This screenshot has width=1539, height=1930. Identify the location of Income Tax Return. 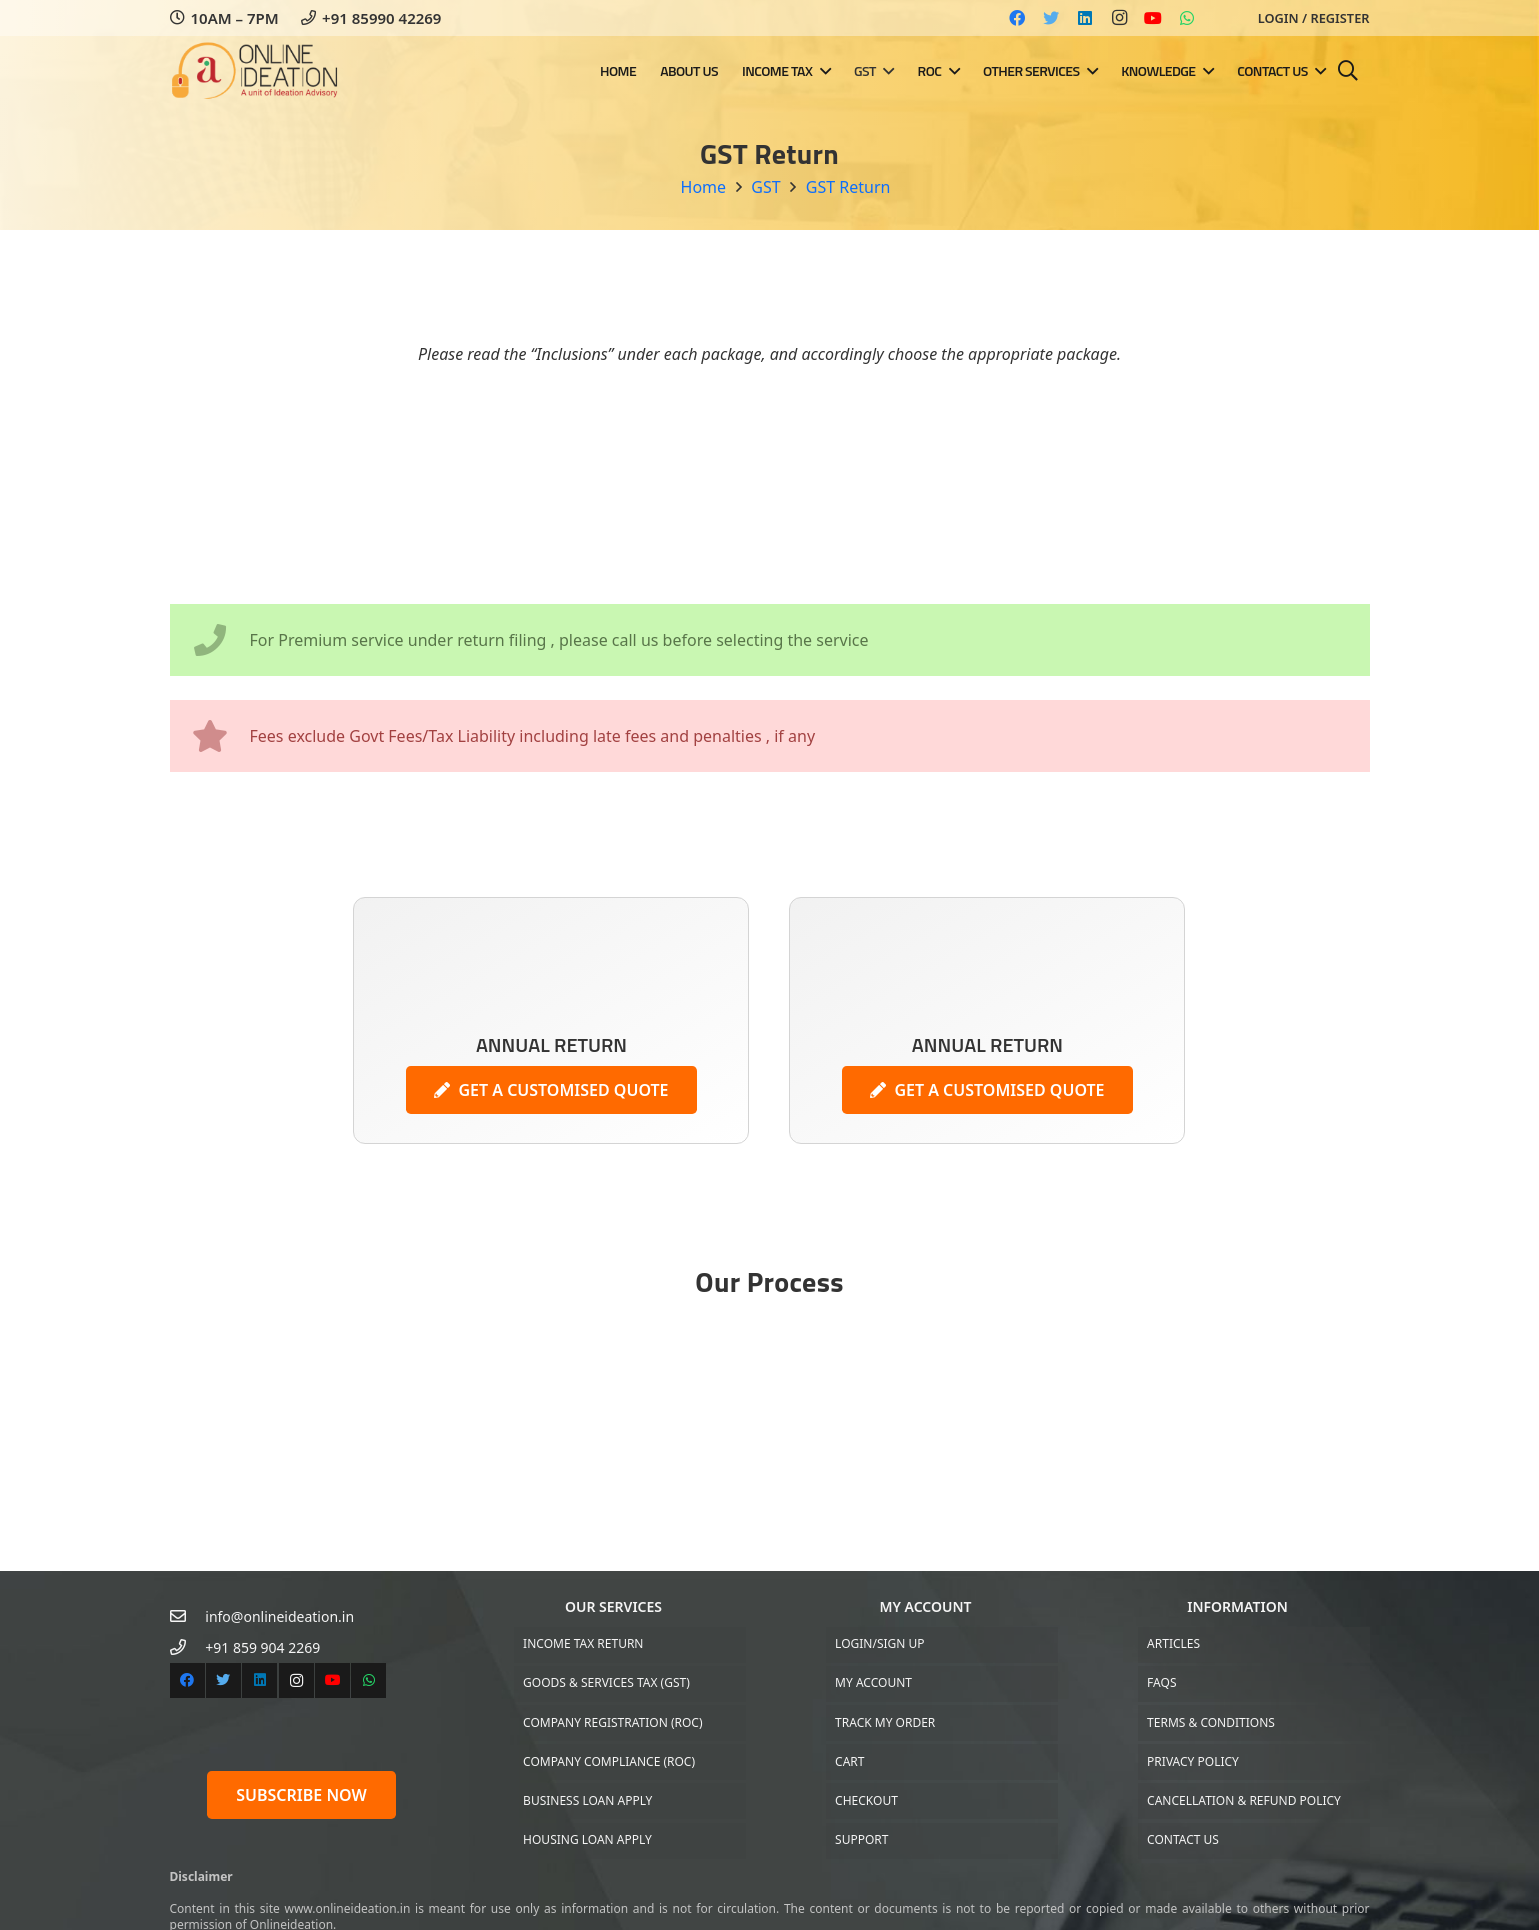
(583, 1643).